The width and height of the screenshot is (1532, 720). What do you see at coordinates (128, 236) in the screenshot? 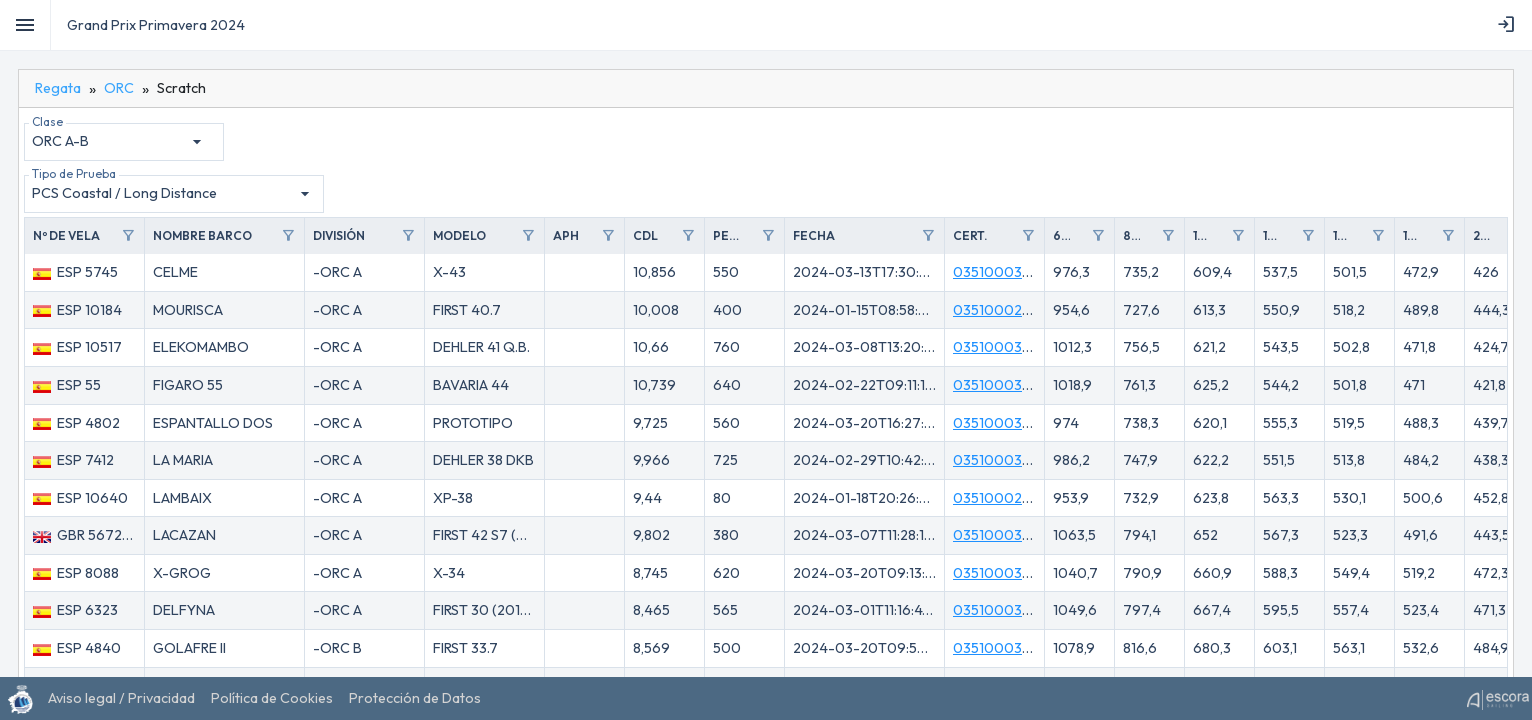
I see `filter_alt [Toggle]` at bounding box center [128, 236].